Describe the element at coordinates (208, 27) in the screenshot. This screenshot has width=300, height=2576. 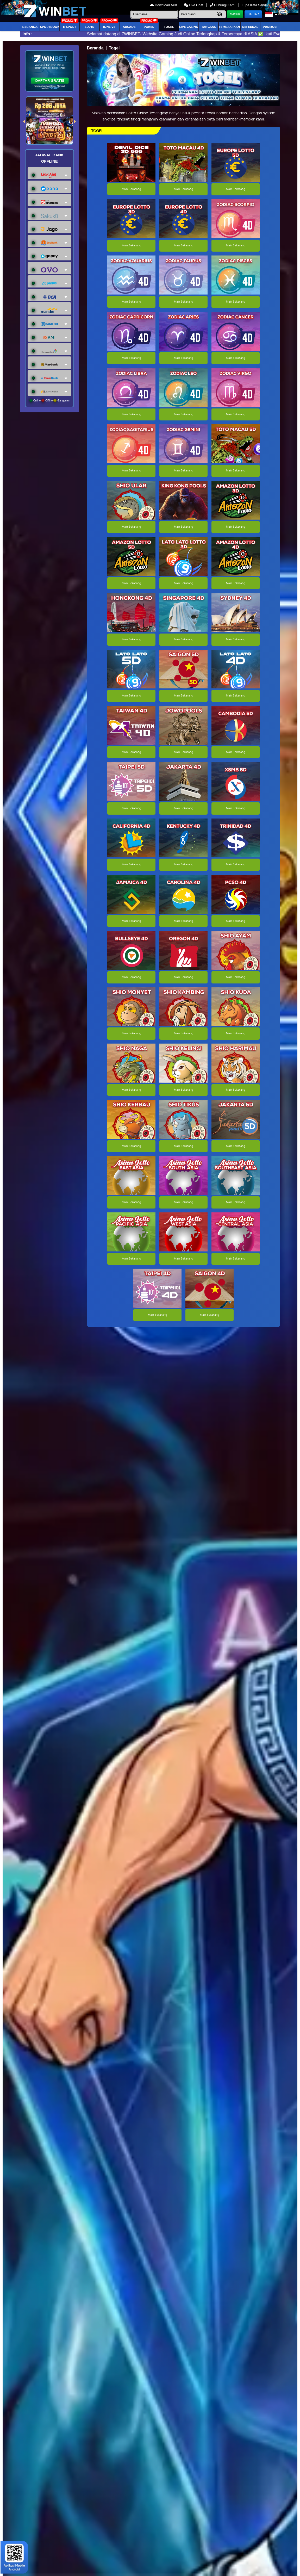
I see `Tangkas` at that location.